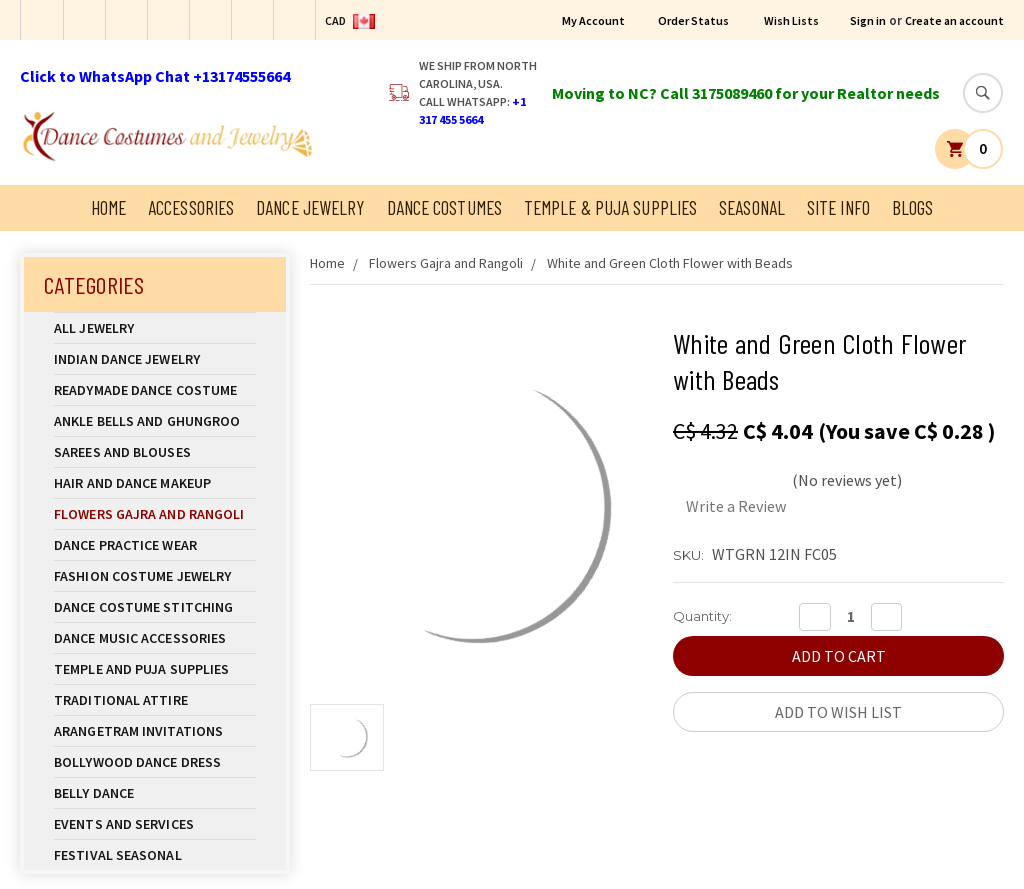  Describe the element at coordinates (693, 20) in the screenshot. I see `Order Status` at that location.